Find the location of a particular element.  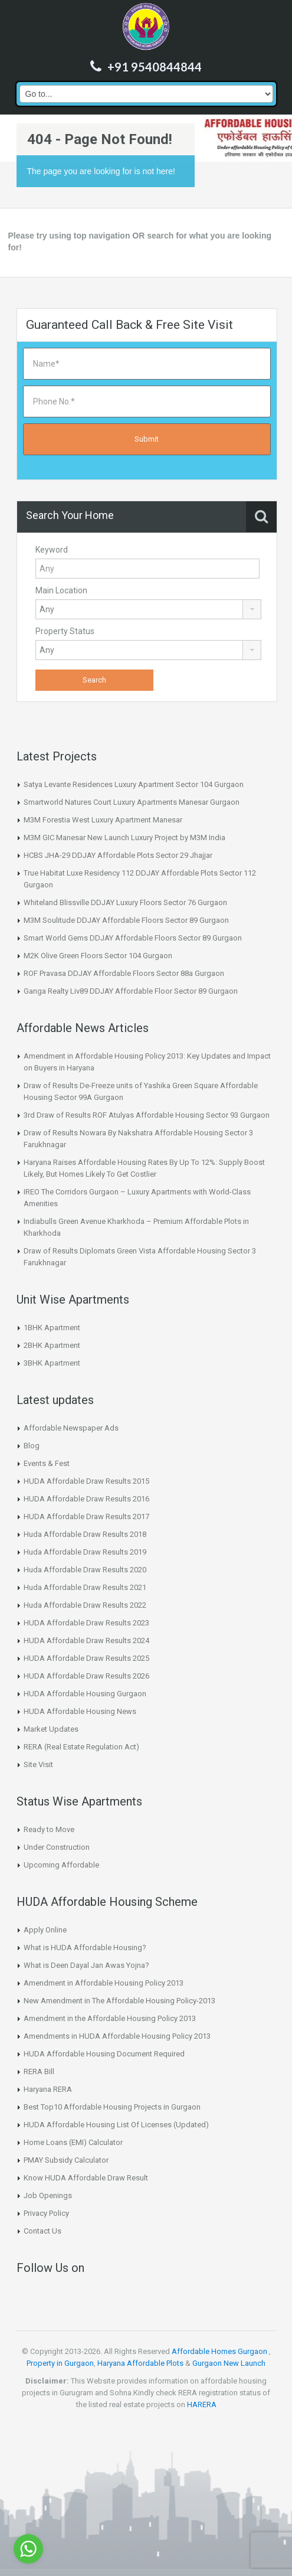

HUDA Affordable Draw Results 2015 is located at coordinates (86, 1481).